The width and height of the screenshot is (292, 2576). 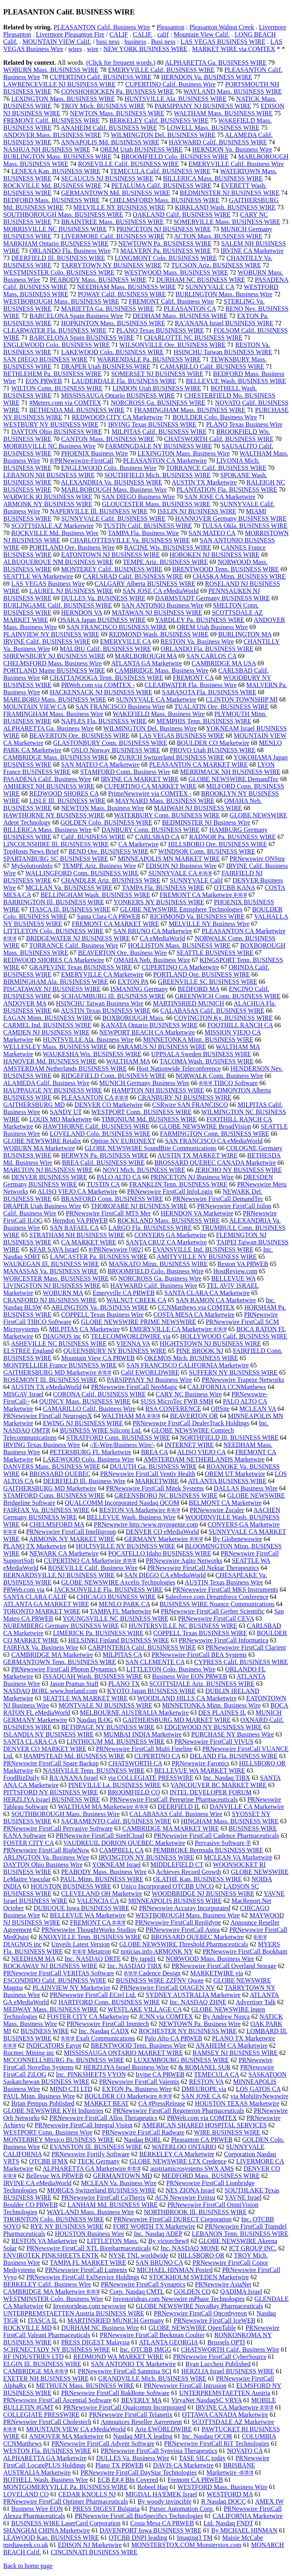 I want to click on PRWeb.com via COMTEX -, so click(x=98, y=684).